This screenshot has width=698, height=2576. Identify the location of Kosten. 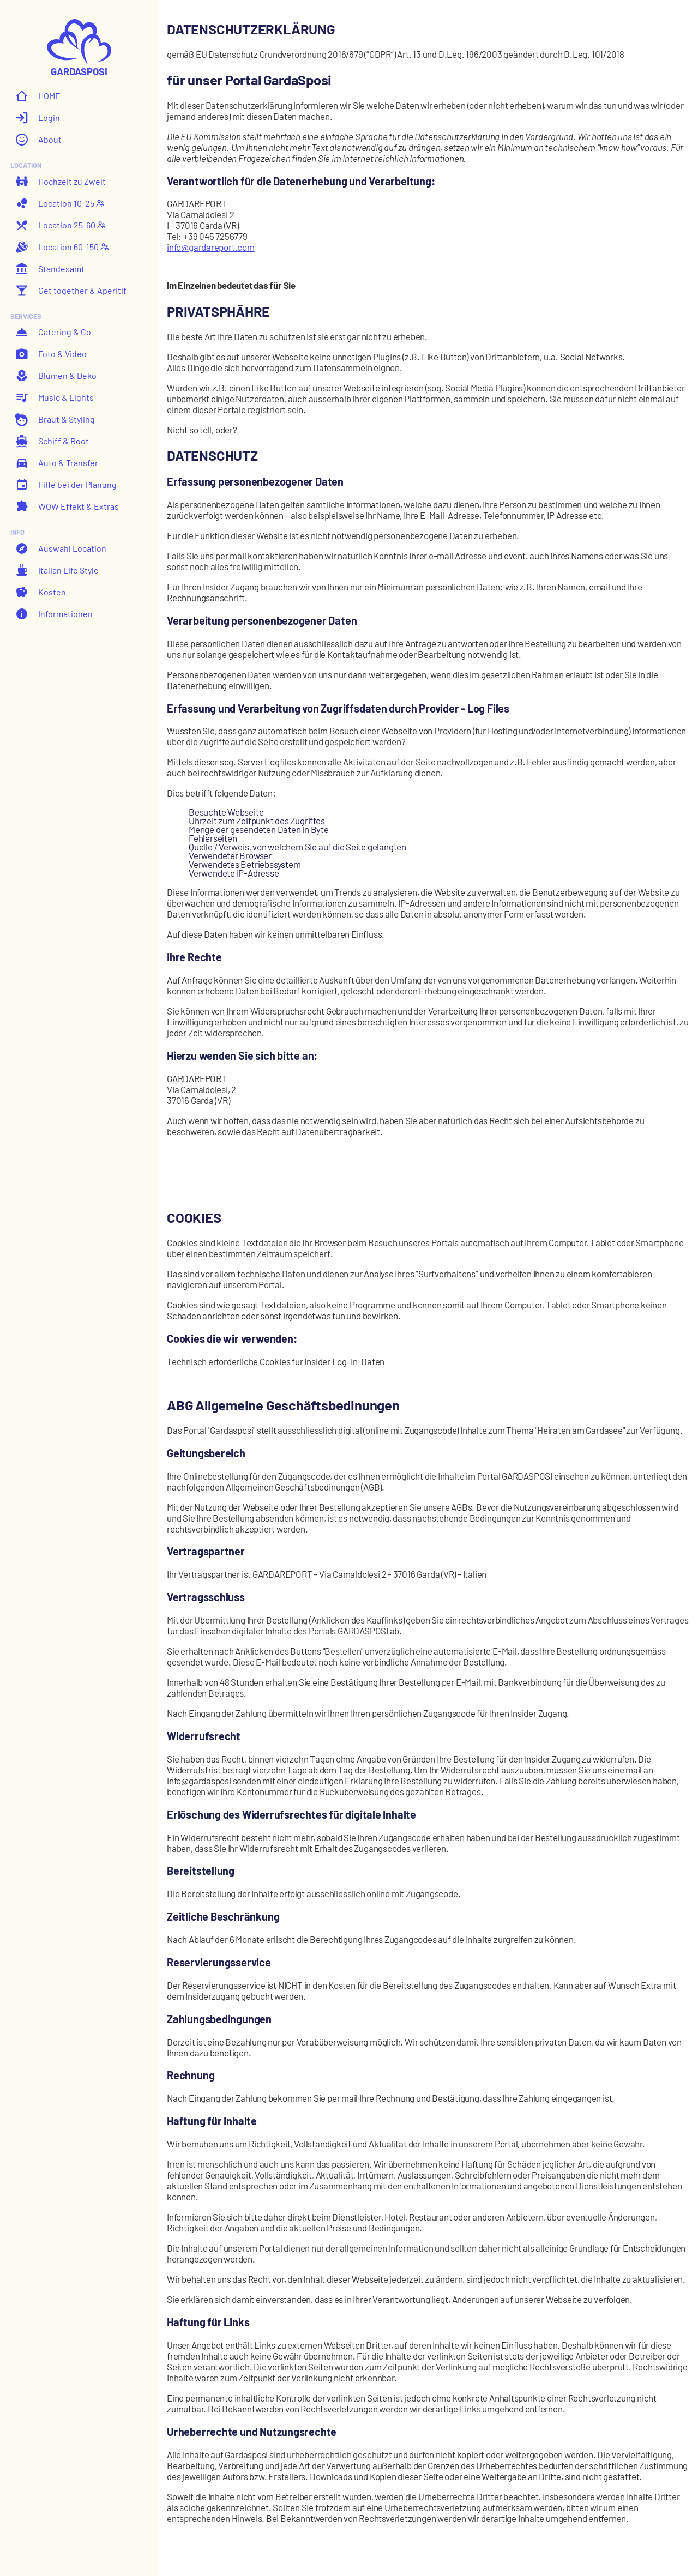
(40, 592).